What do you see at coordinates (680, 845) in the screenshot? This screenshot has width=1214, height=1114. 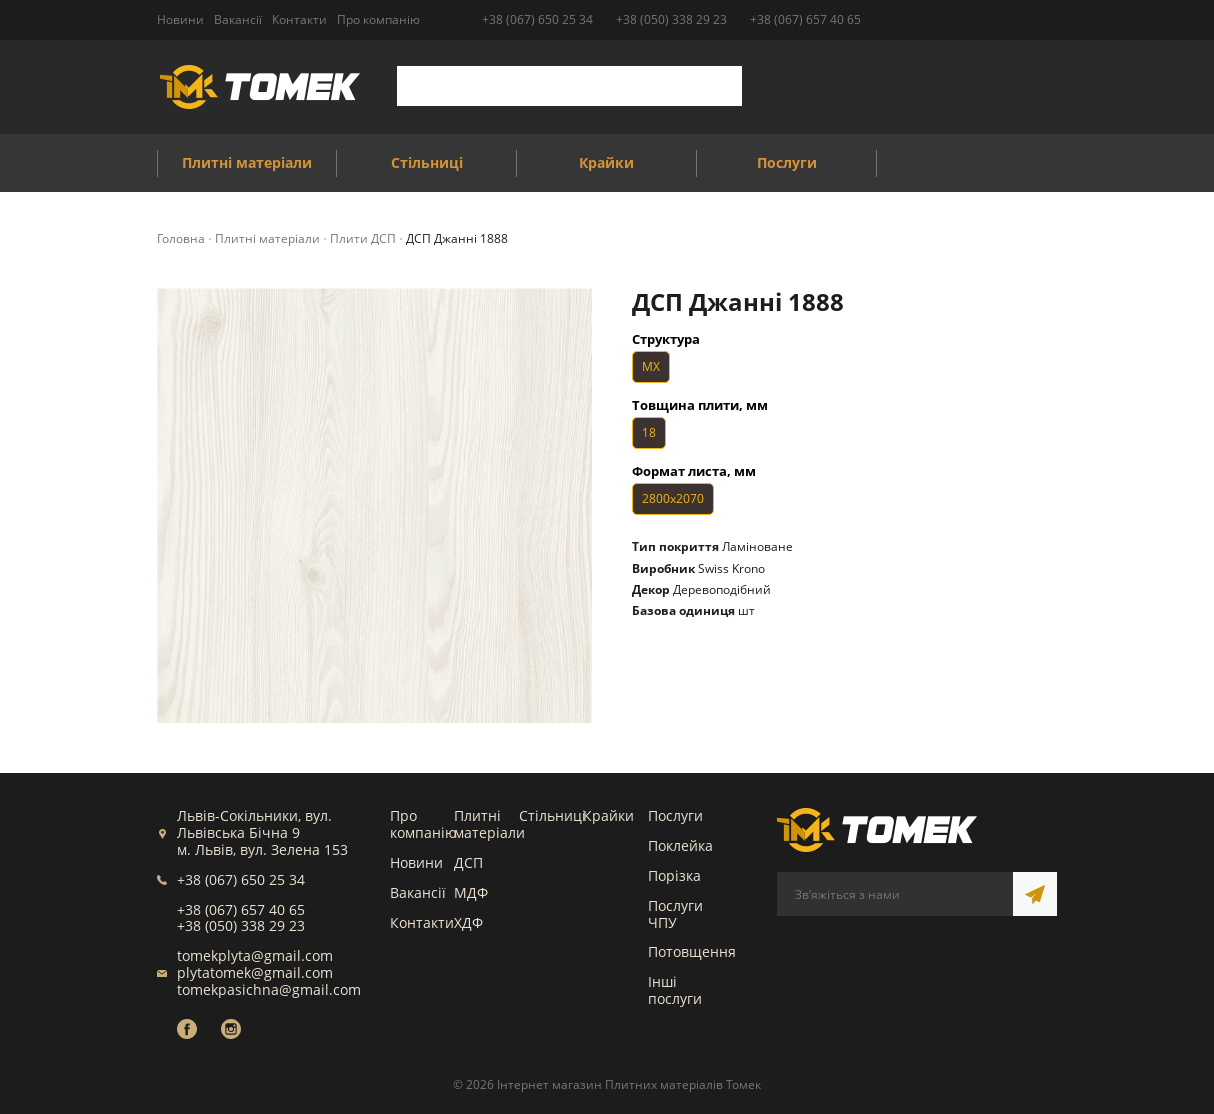 I see `Поклейка` at bounding box center [680, 845].